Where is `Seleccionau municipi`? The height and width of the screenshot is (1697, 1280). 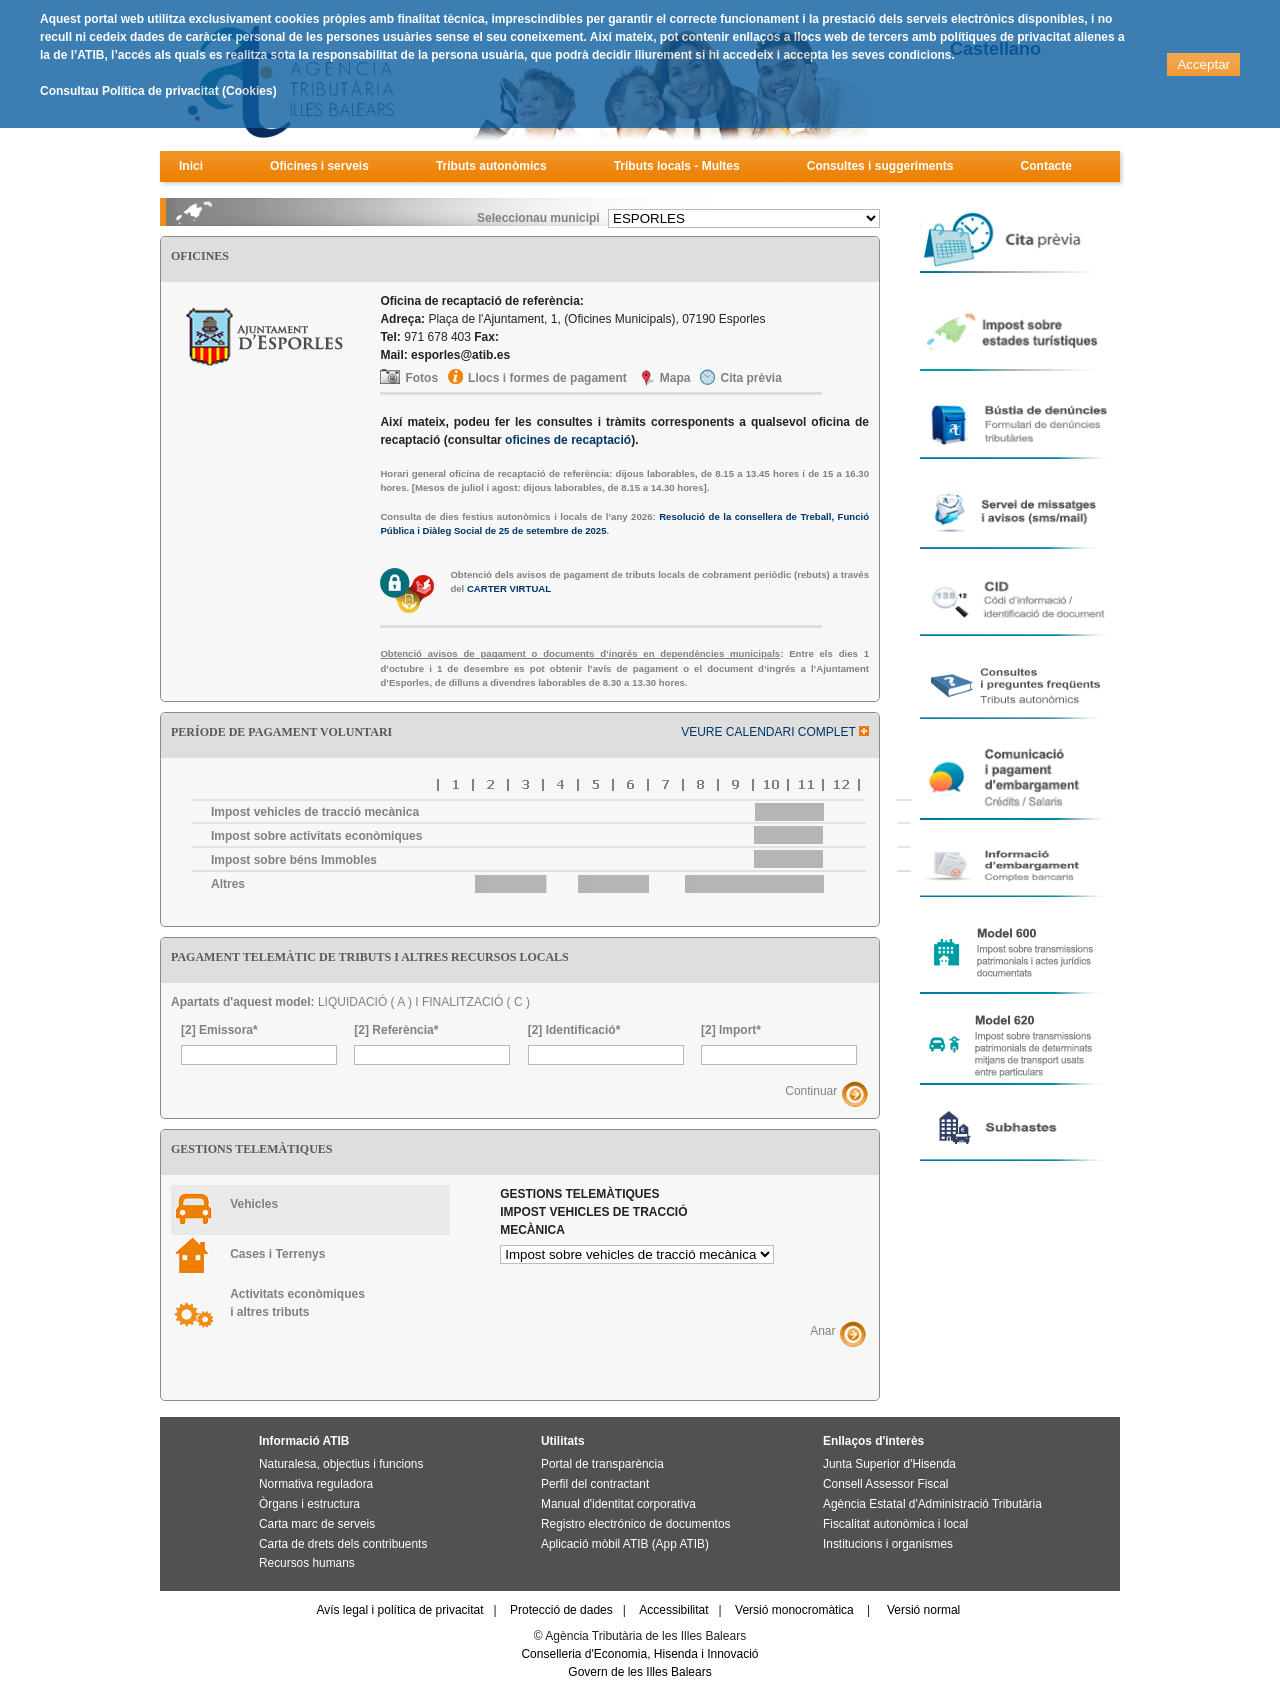
Seleccionau municipi is located at coordinates (538, 218).